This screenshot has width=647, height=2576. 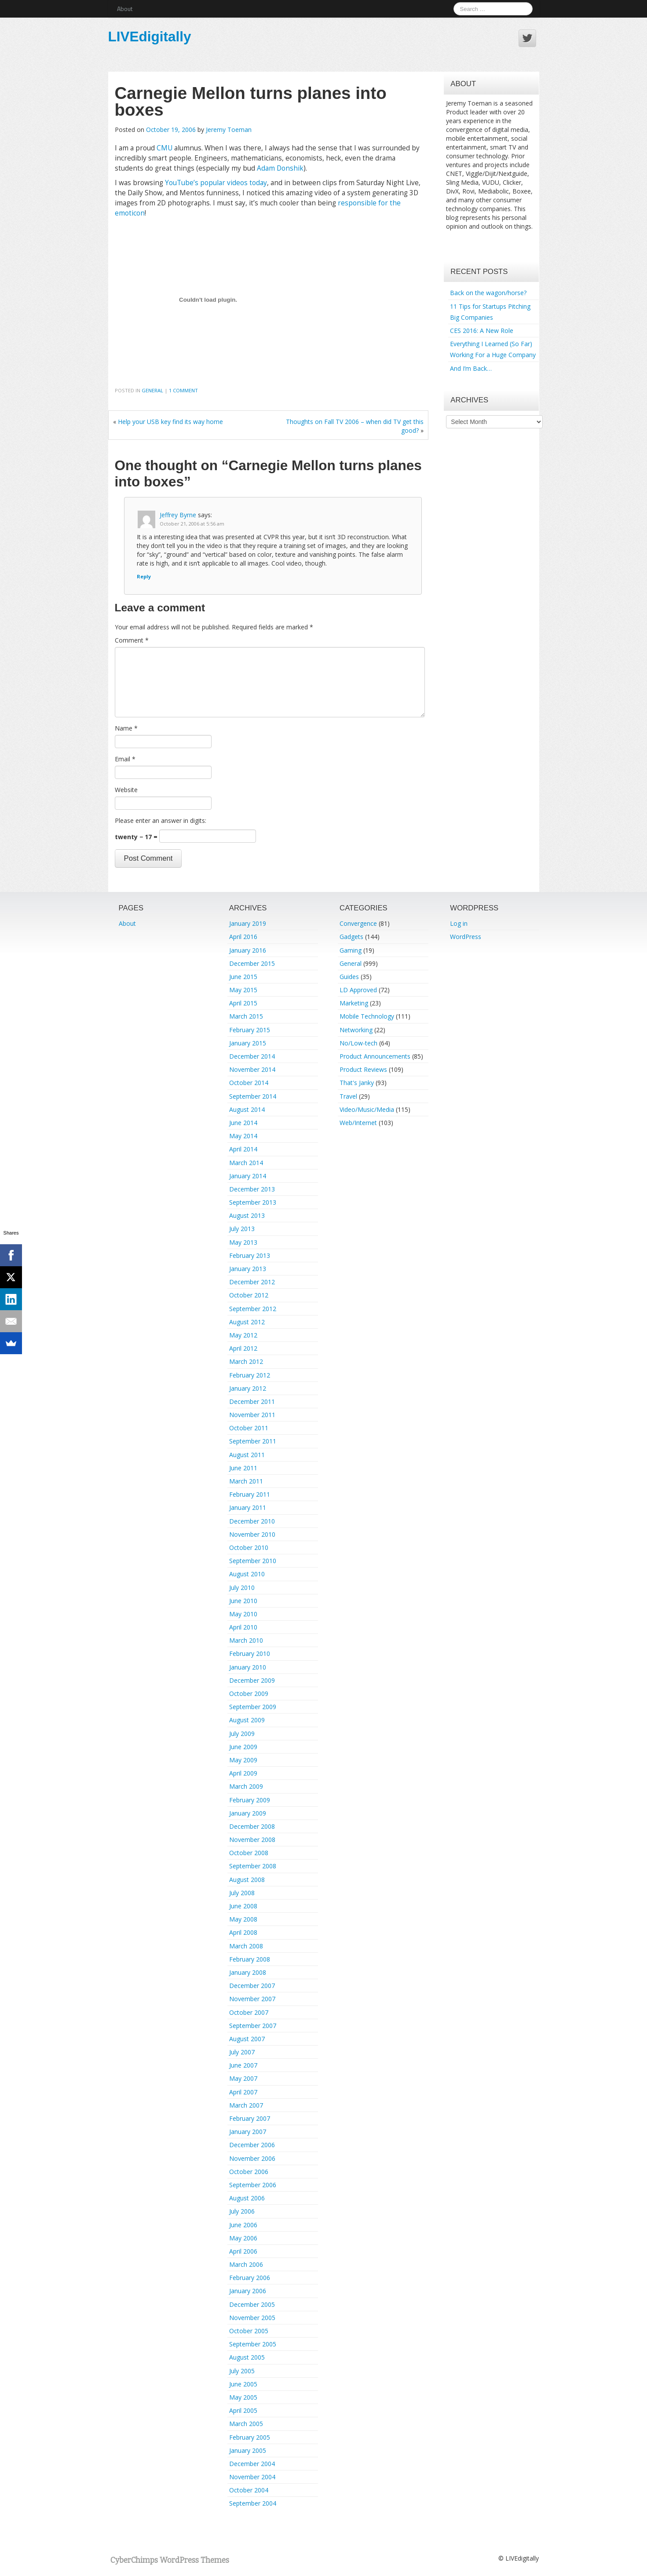 What do you see at coordinates (252, 963) in the screenshot?
I see `December 2015` at bounding box center [252, 963].